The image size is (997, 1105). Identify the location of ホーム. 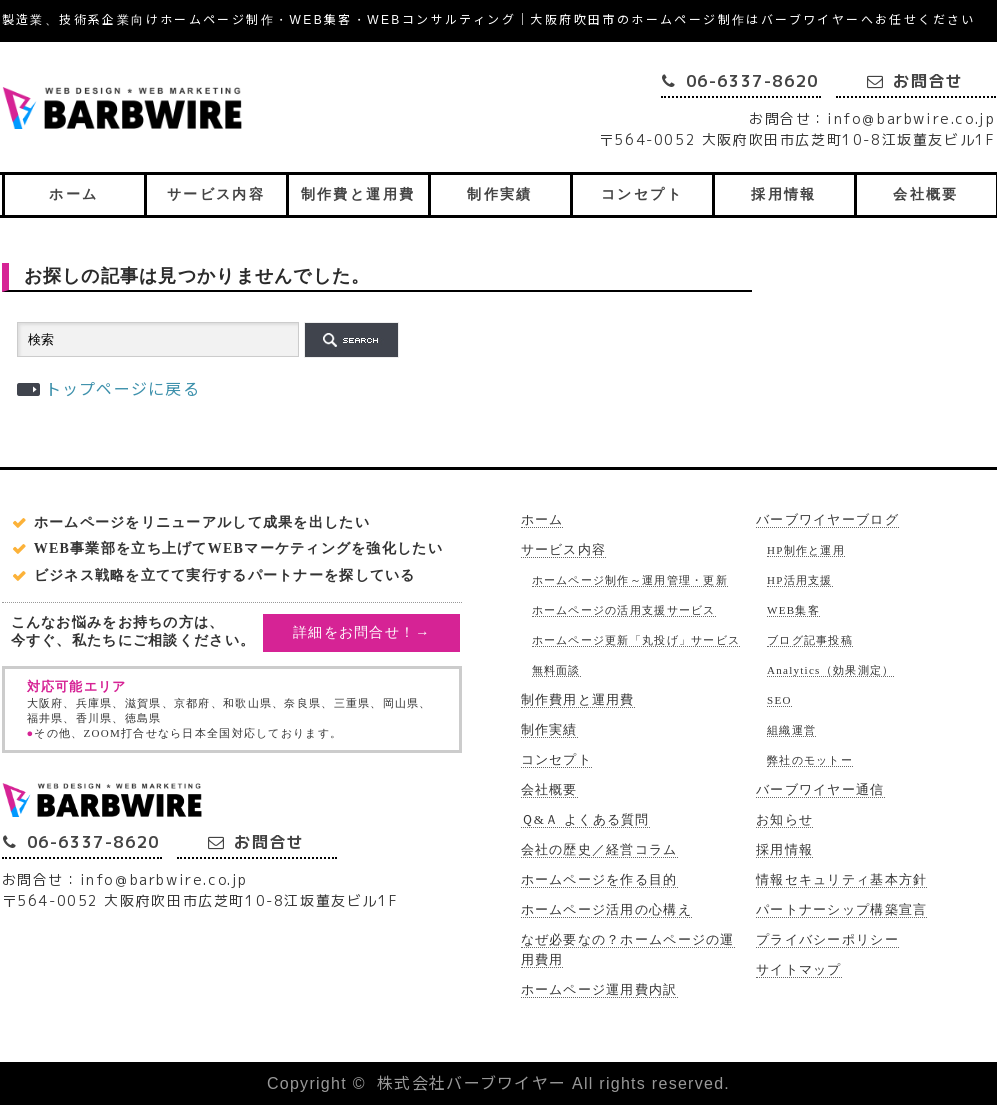
(73, 194).